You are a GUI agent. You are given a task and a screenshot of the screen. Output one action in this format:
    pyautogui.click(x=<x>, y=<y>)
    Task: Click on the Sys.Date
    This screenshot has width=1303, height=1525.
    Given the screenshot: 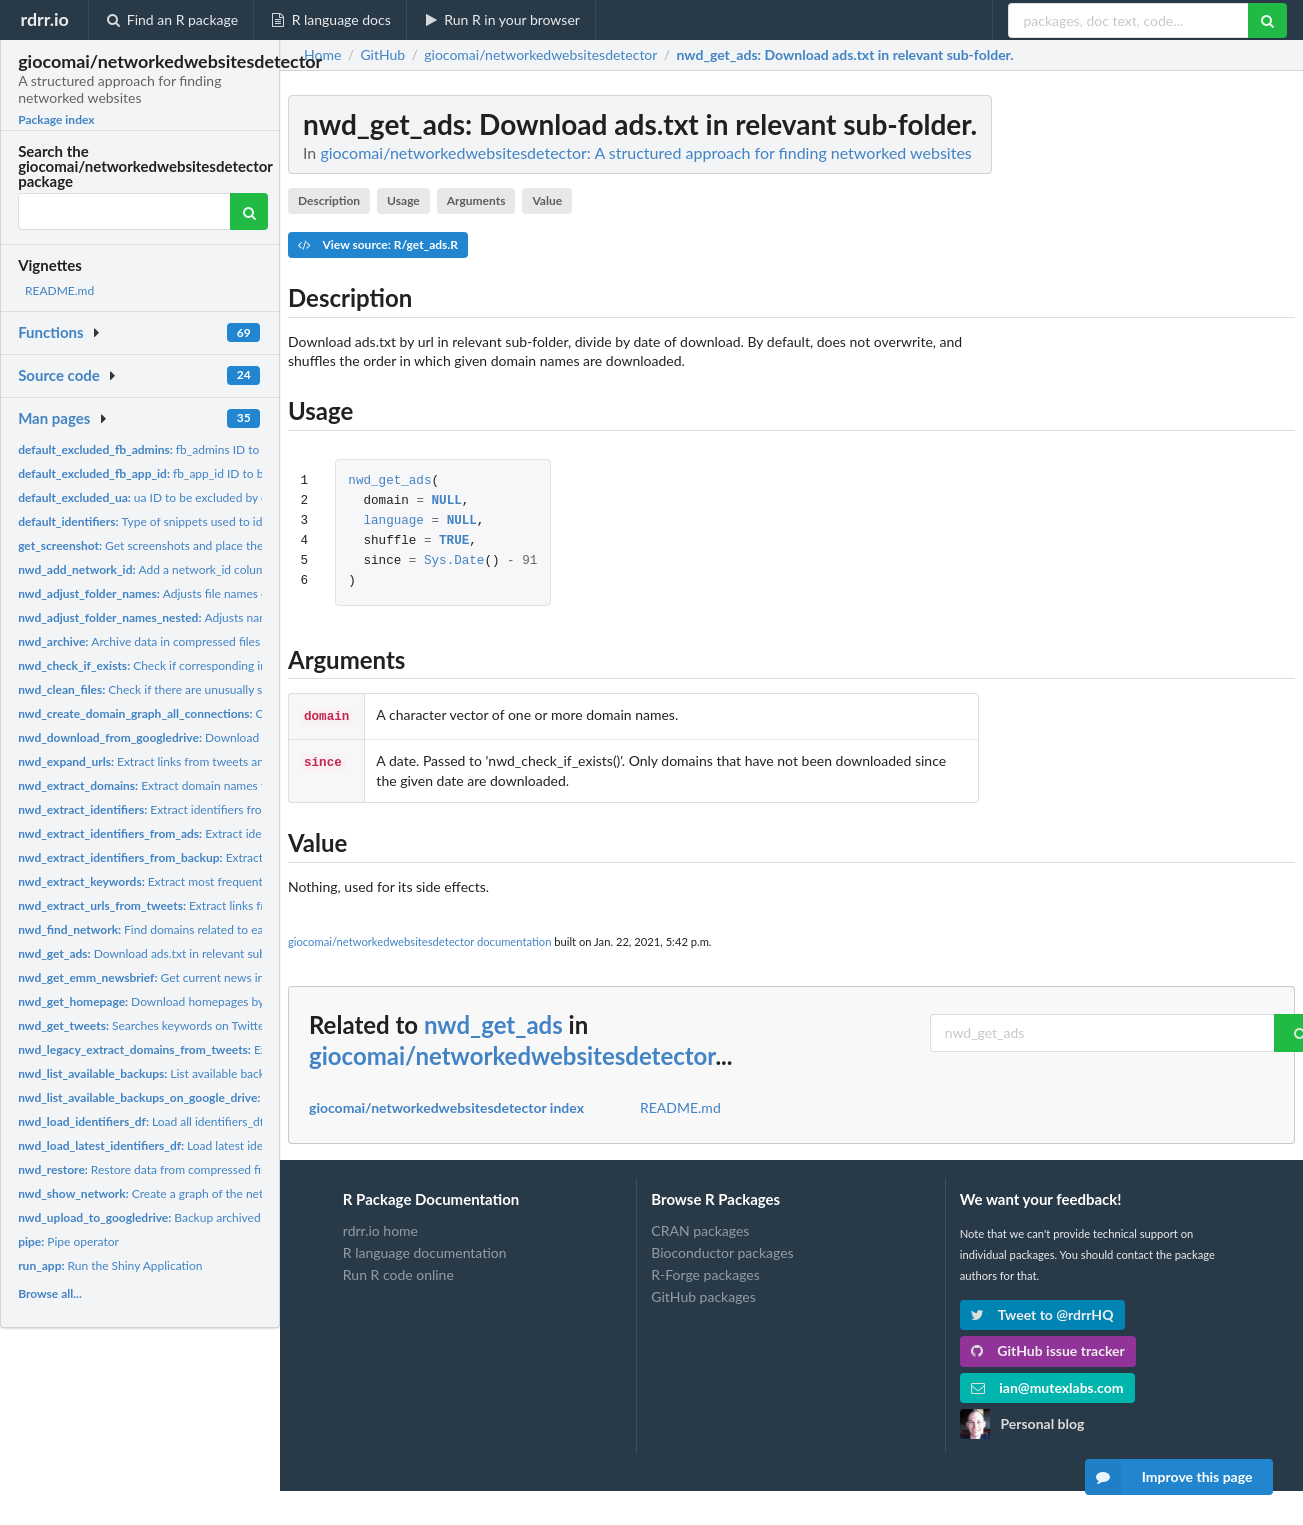 What is the action you would take?
    pyautogui.click(x=454, y=561)
    